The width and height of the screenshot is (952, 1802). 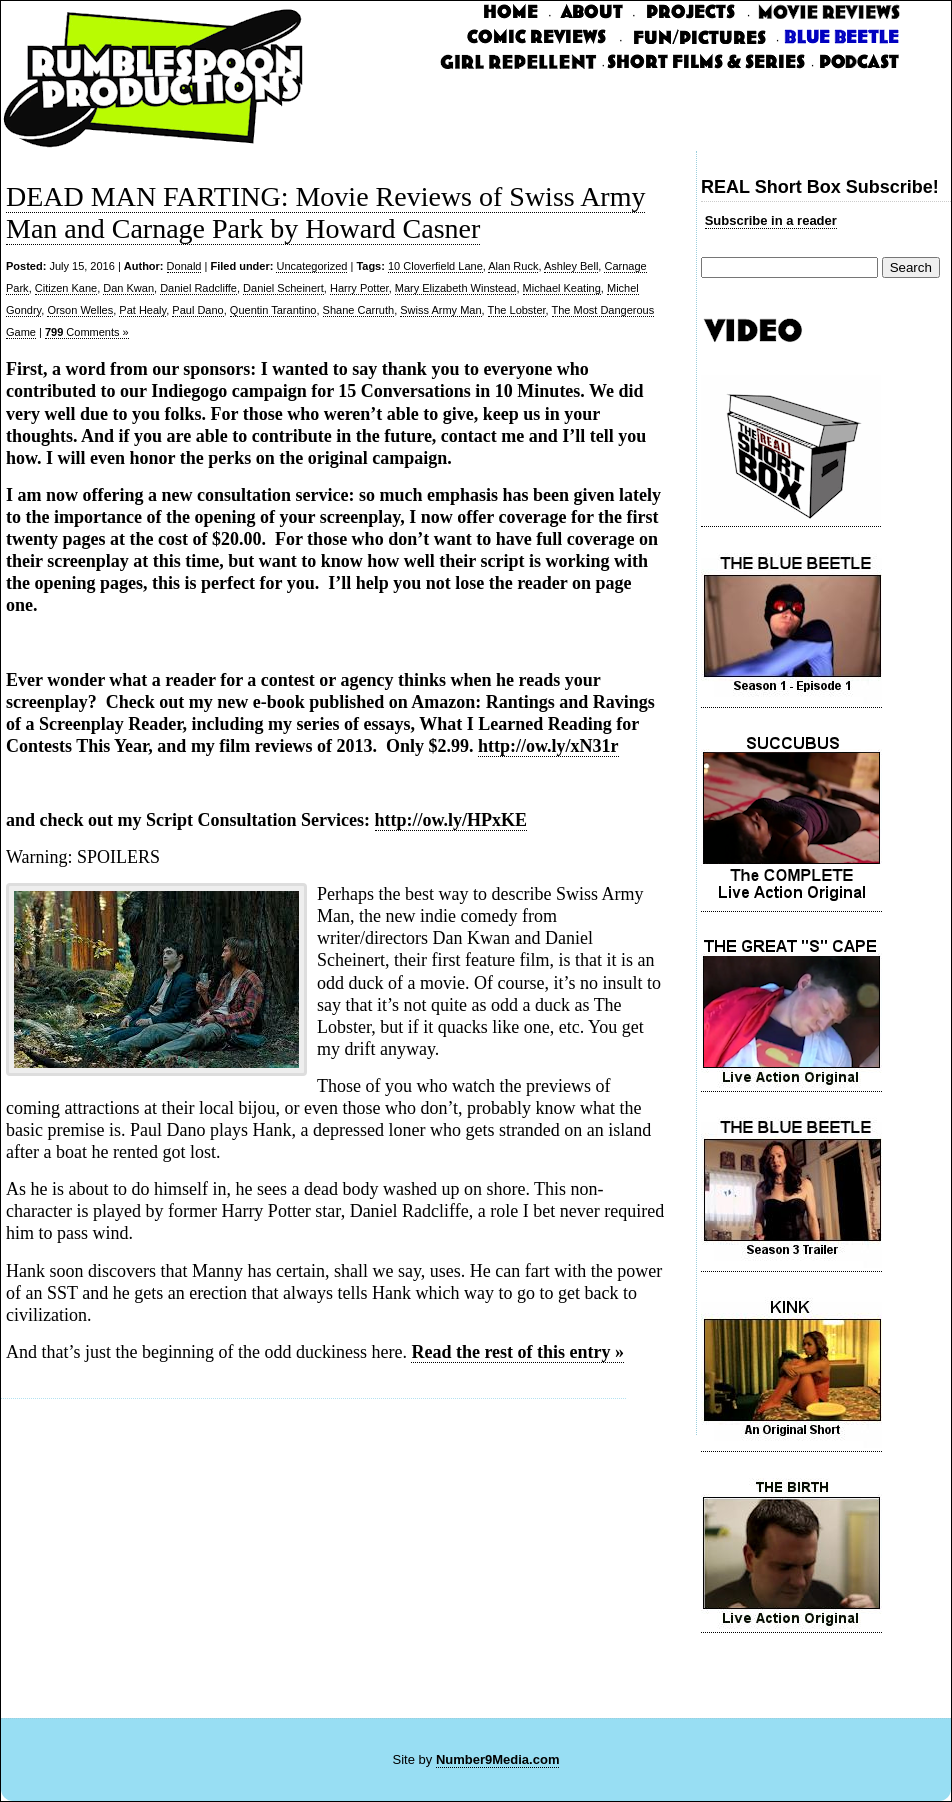 What do you see at coordinates (325, 212) in the screenshot?
I see `DEAD MAN FARTING: Movie Reviews of Swiss Army Man and Carnage Park by Howard Casner` at bounding box center [325, 212].